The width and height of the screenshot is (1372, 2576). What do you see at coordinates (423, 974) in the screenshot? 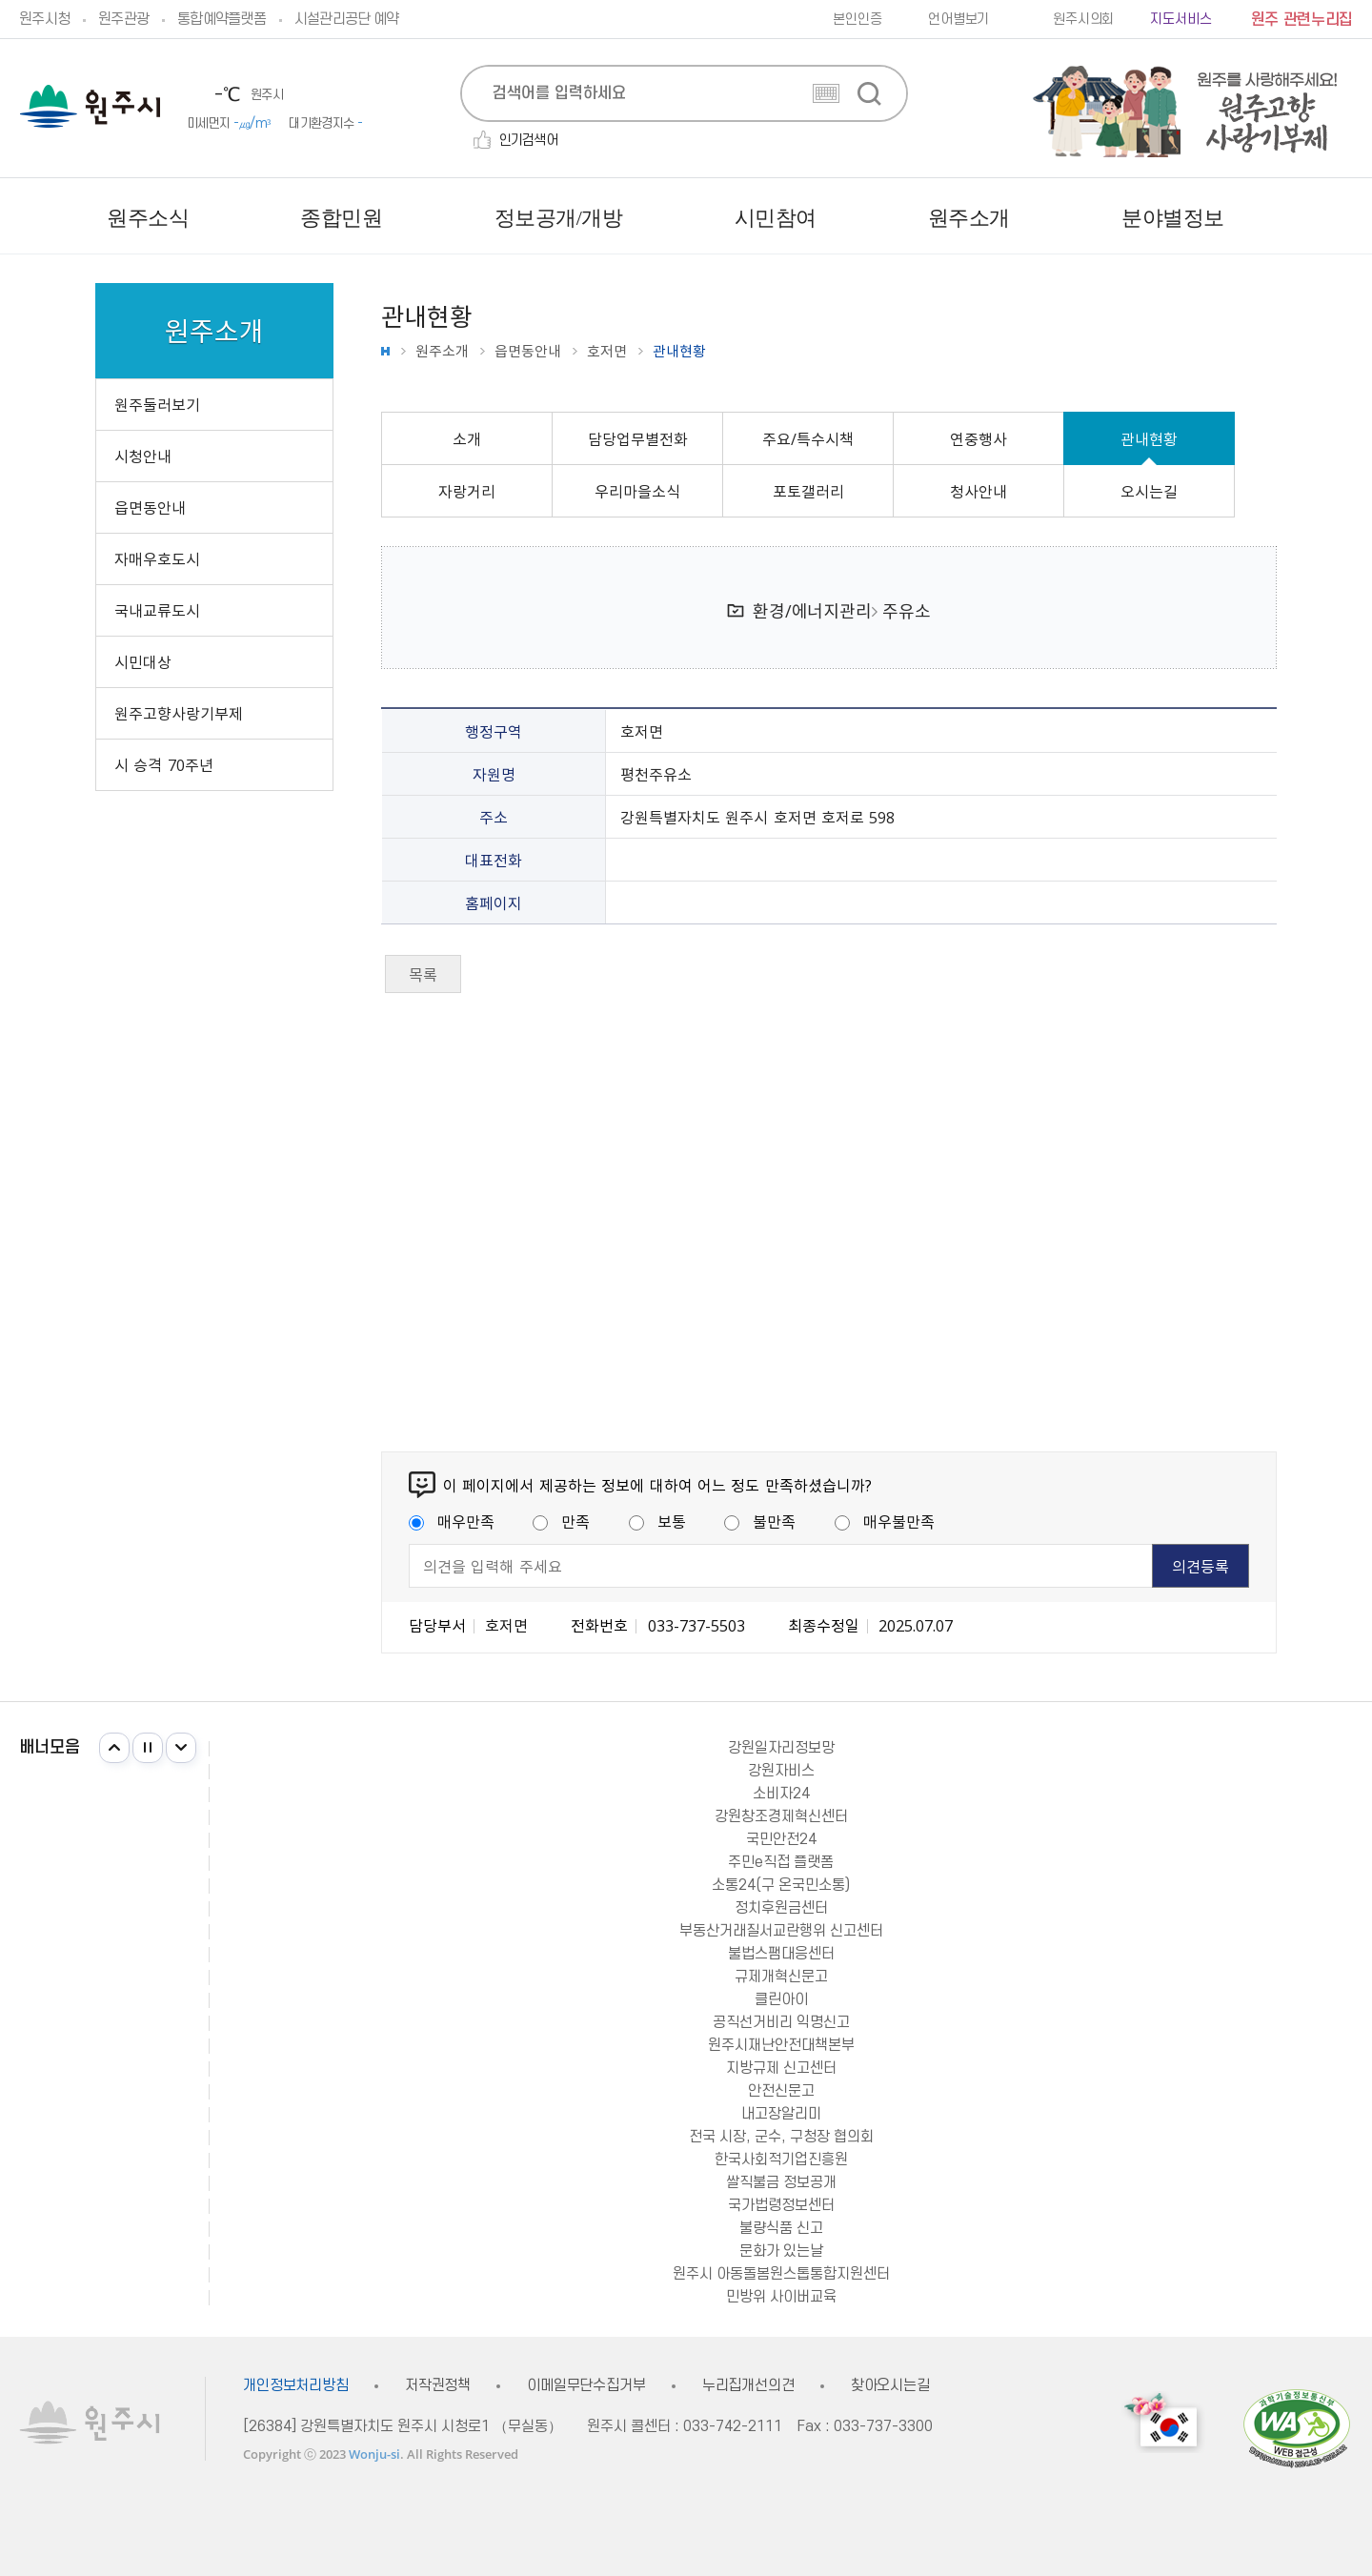
I see `목록` at bounding box center [423, 974].